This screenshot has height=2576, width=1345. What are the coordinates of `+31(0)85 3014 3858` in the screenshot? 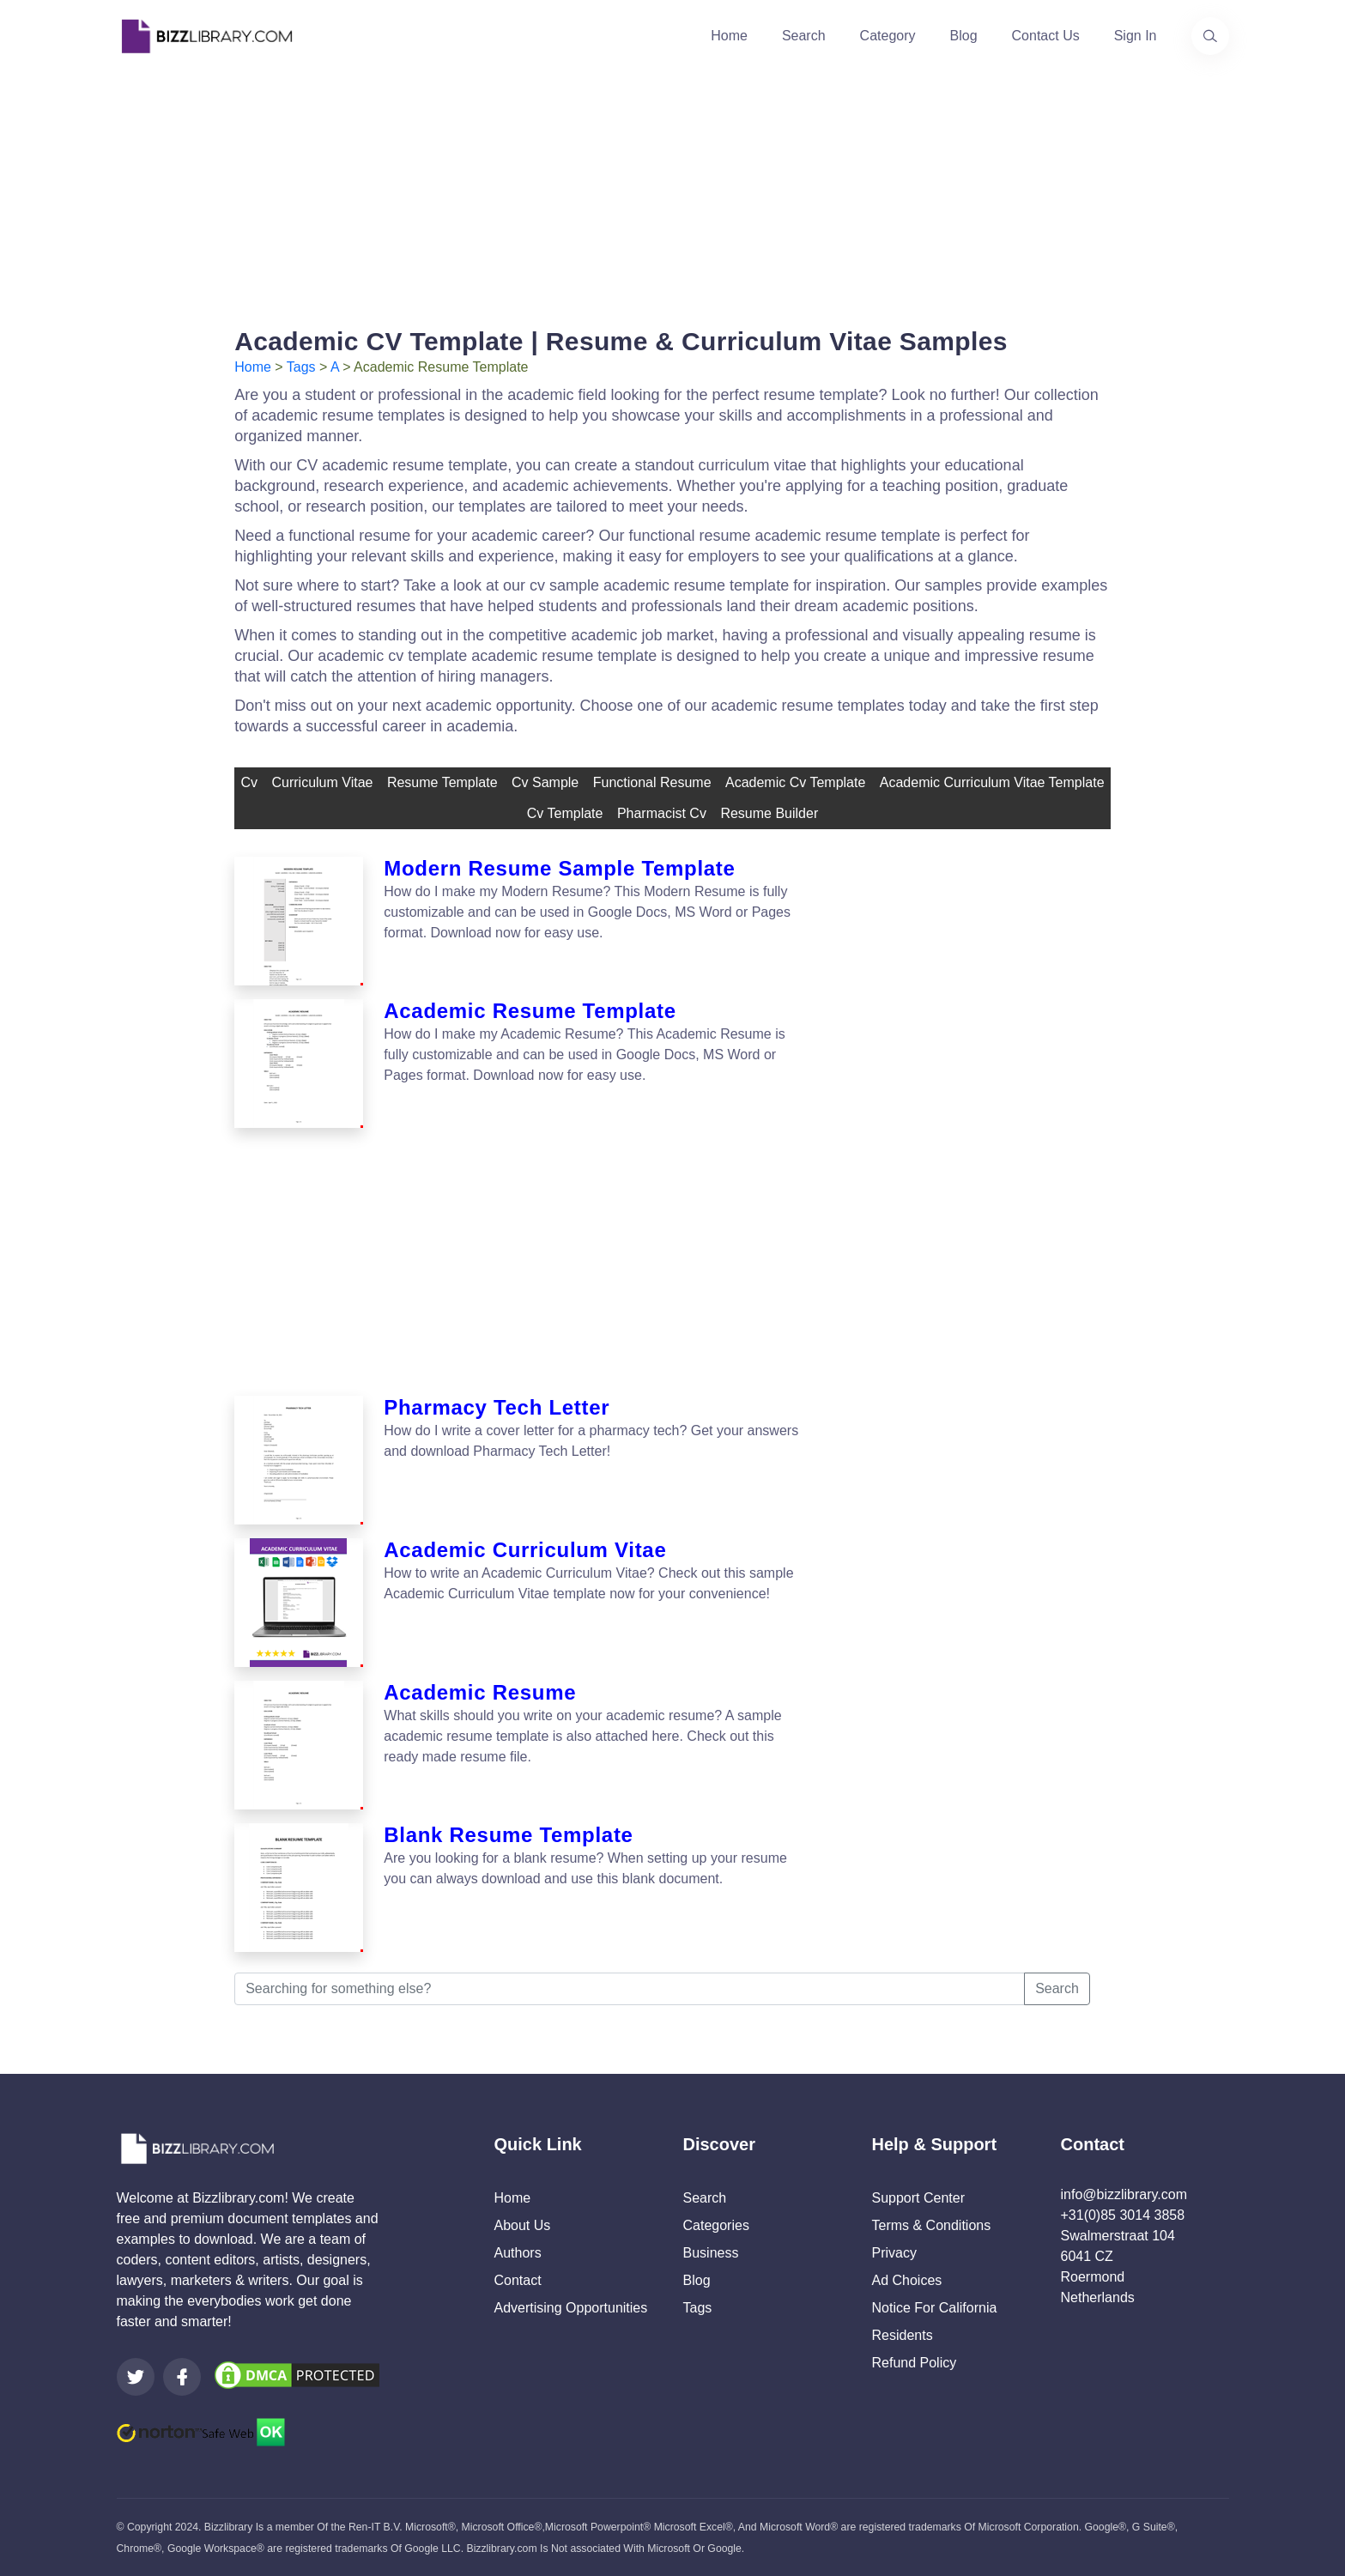 It's located at (1123, 2215).